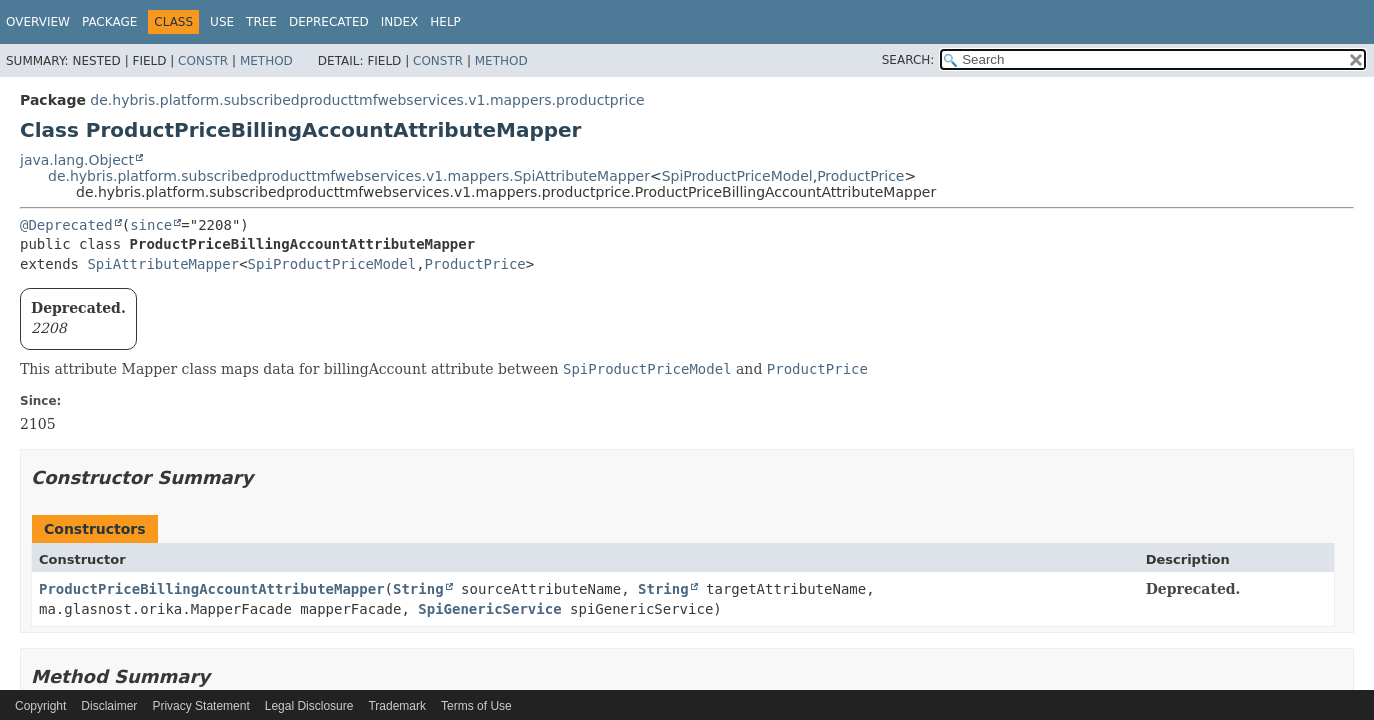 The height and width of the screenshot is (720, 1374). What do you see at coordinates (367, 100) in the screenshot?
I see `de.hybris.platform.subscribedproducttmfwebservices.v1.mappers.productprice` at bounding box center [367, 100].